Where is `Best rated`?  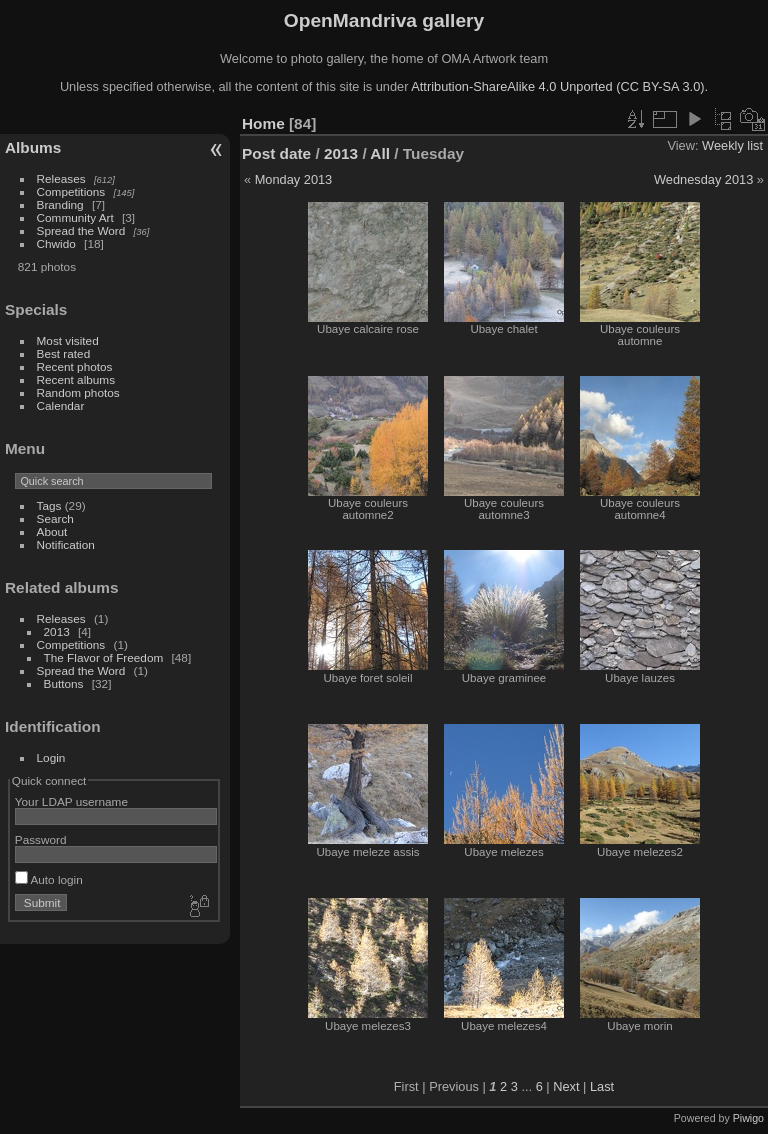
Best rated is located at coordinates (64, 353).